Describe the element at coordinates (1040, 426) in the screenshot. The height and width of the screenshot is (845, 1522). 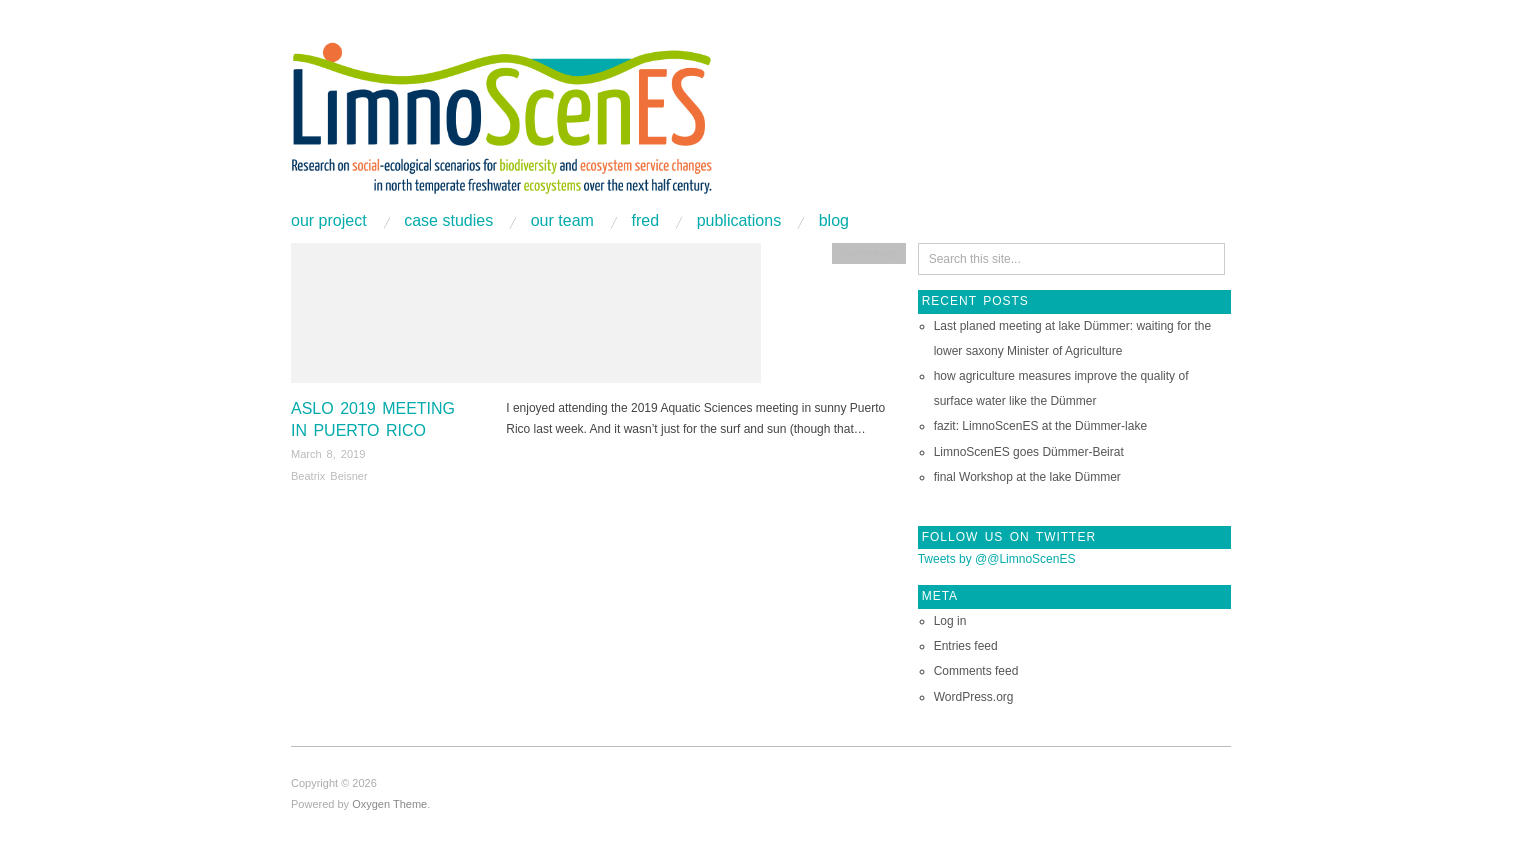
I see `fazit: LimnoScenES at the Dümmer-lake` at that location.